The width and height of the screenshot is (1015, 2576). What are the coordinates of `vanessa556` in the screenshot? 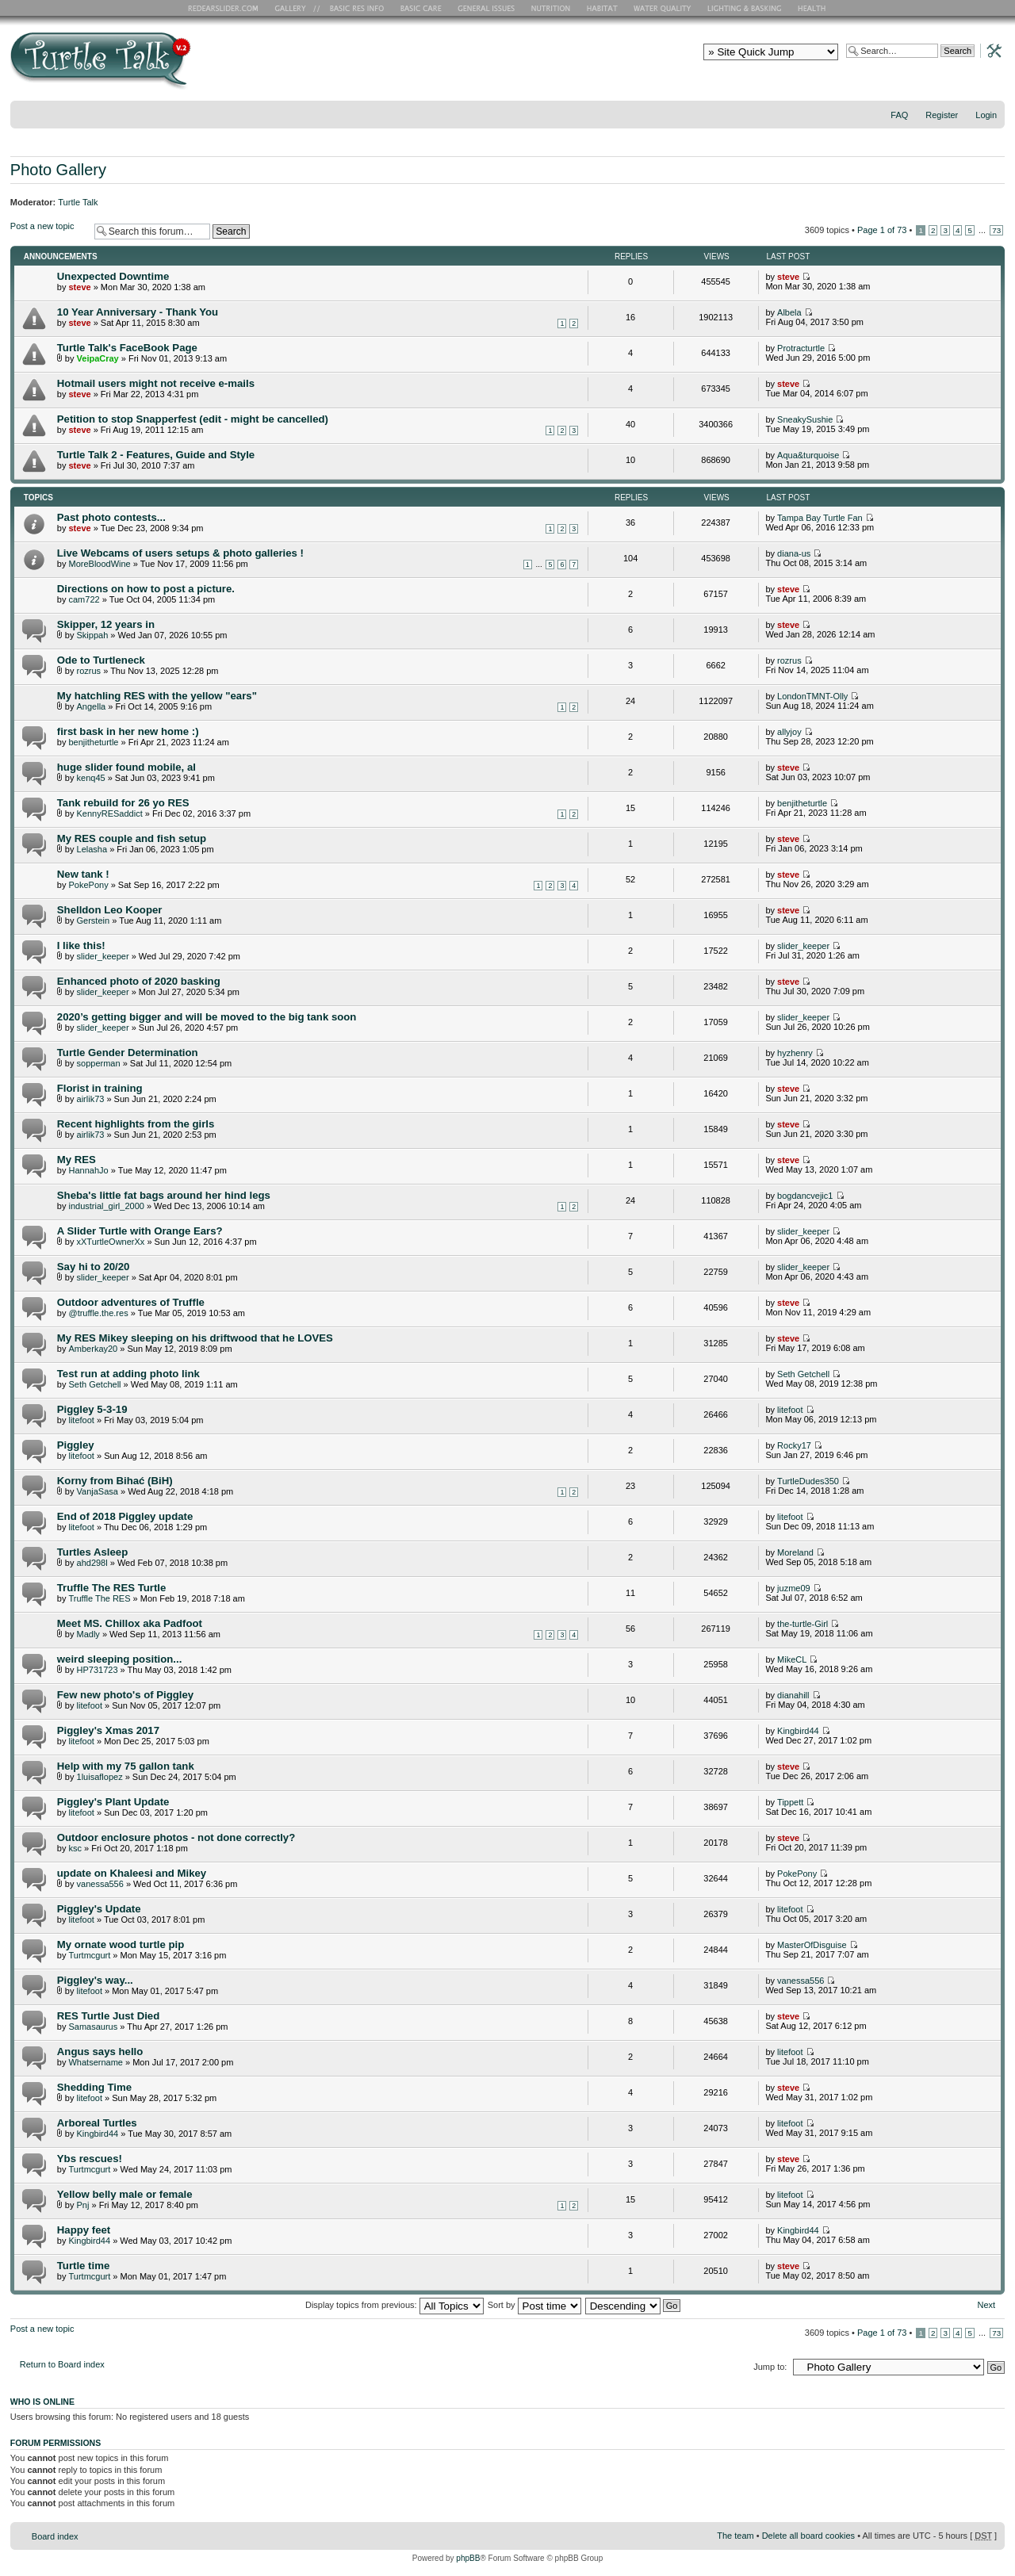 It's located at (100, 1884).